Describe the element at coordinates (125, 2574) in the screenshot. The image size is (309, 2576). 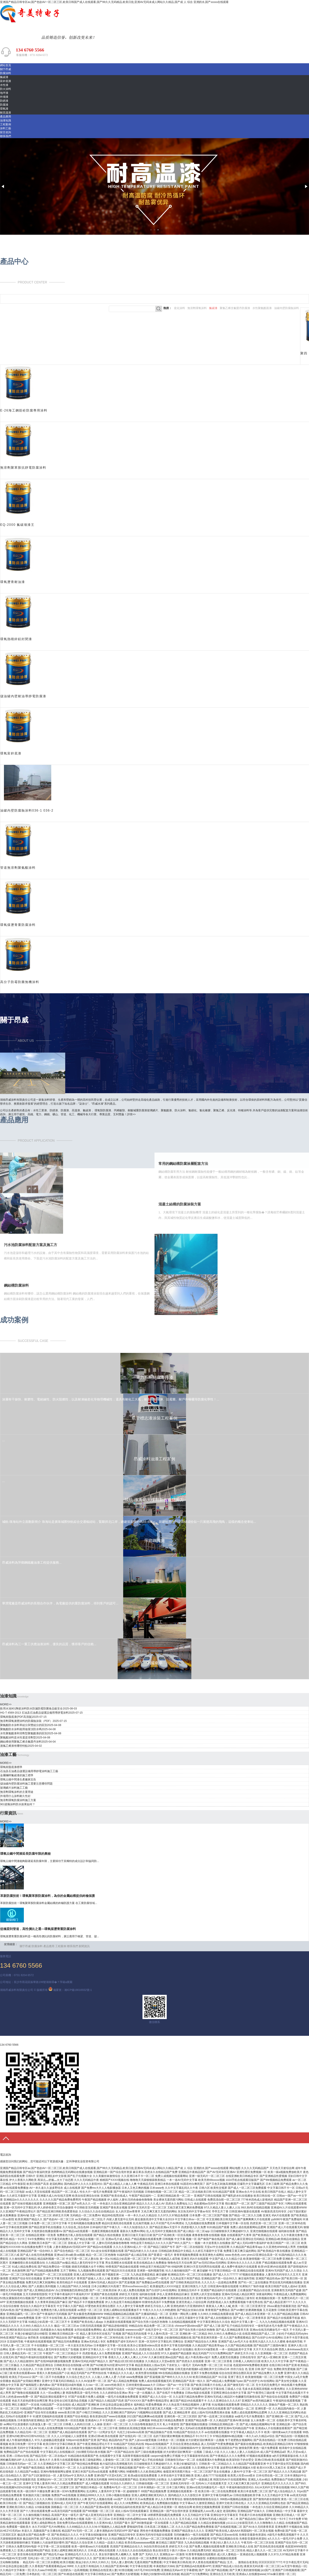
I see `国产免费好大好硬视频` at that location.